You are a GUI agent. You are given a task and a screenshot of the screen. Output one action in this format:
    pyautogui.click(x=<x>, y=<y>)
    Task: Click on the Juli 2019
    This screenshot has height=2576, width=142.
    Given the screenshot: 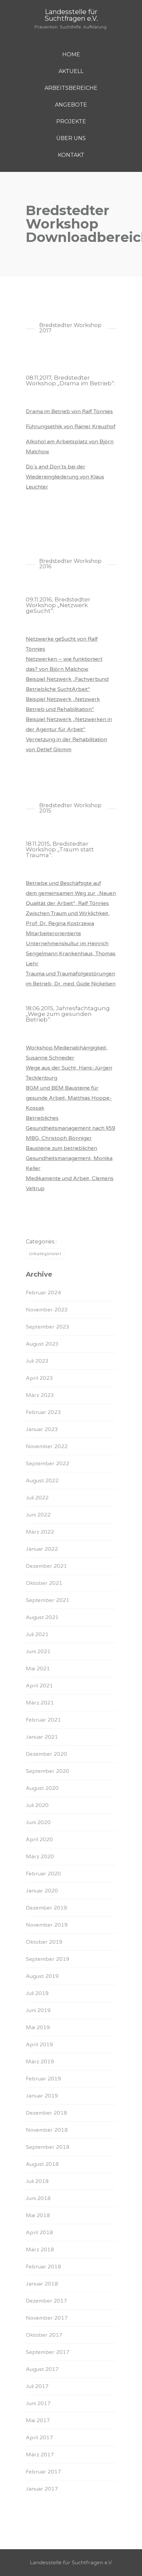 What is the action you would take?
    pyautogui.click(x=37, y=1993)
    